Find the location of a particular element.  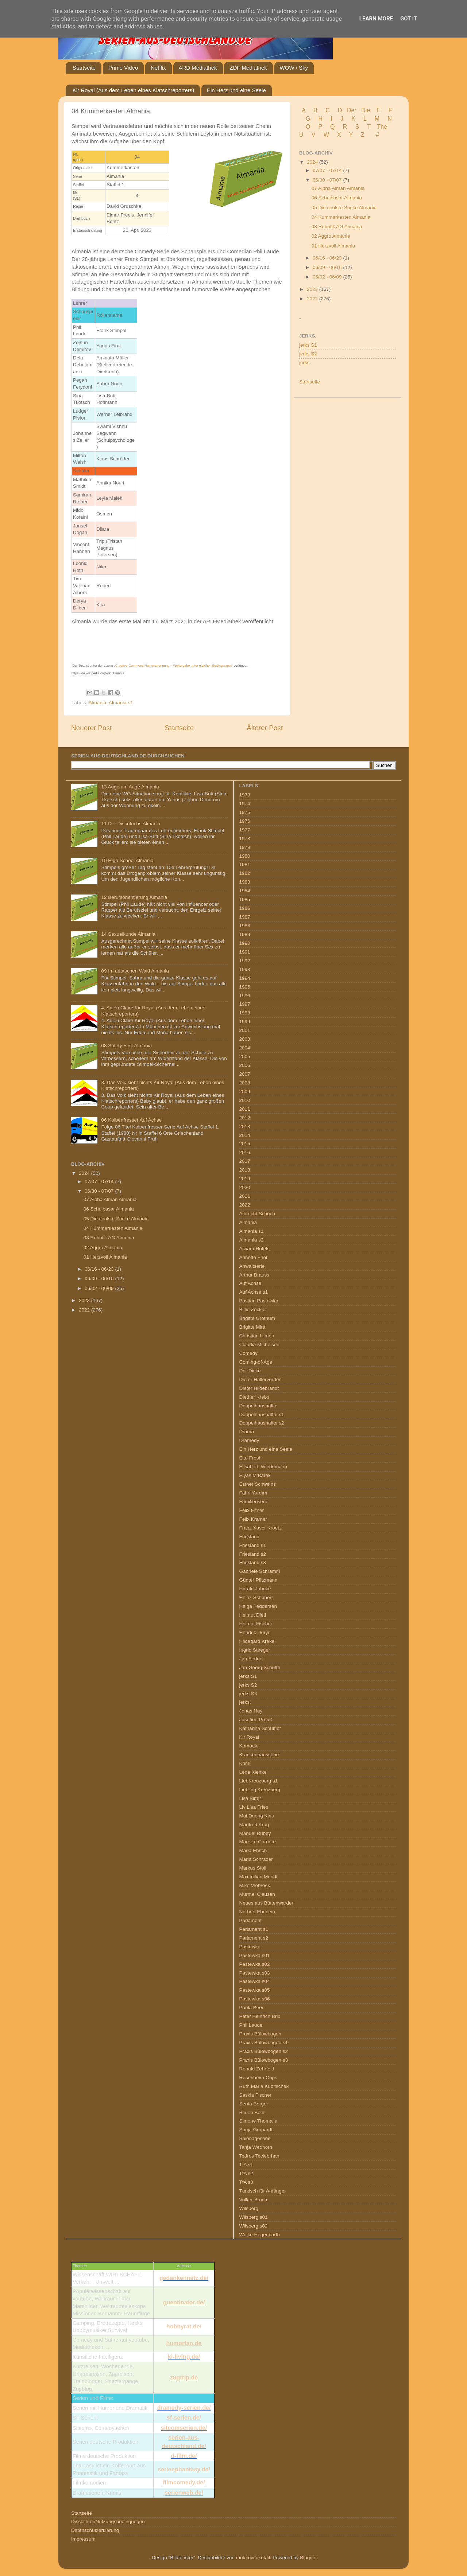

Maximilian Mundt is located at coordinates (258, 1876).